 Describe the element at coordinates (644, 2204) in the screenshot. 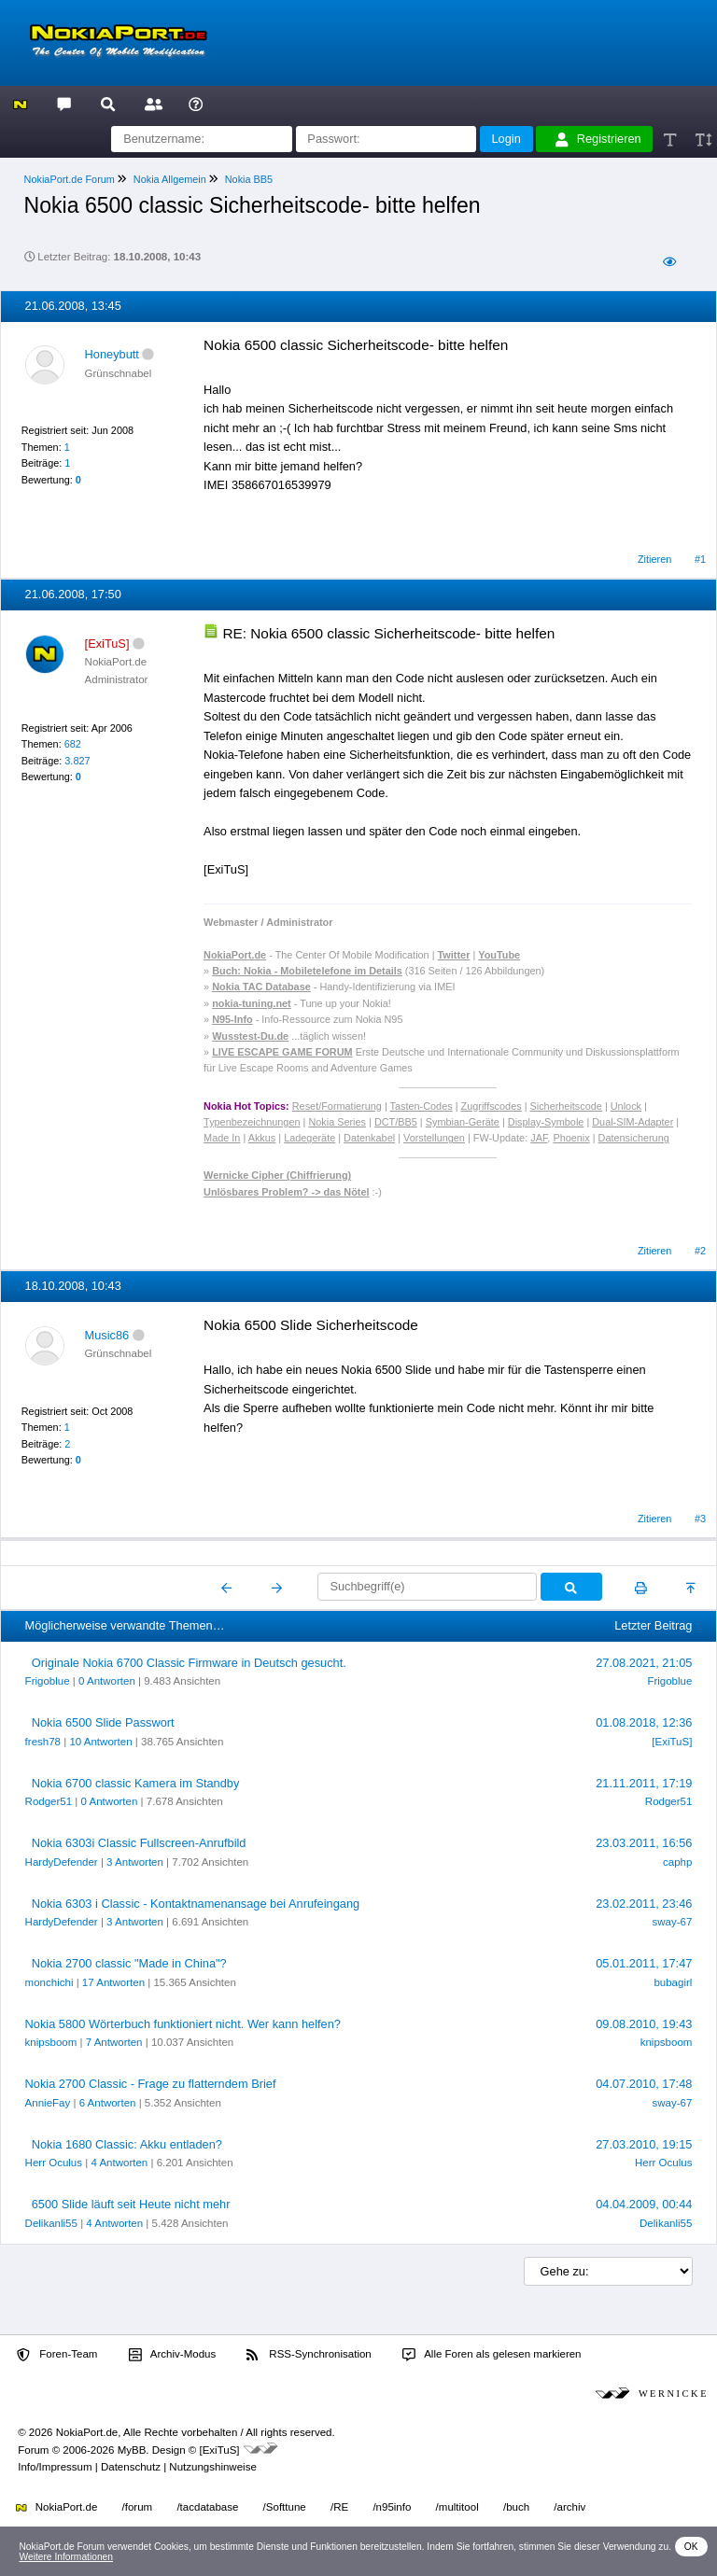

I see `04.04.2009, 00:44` at that location.